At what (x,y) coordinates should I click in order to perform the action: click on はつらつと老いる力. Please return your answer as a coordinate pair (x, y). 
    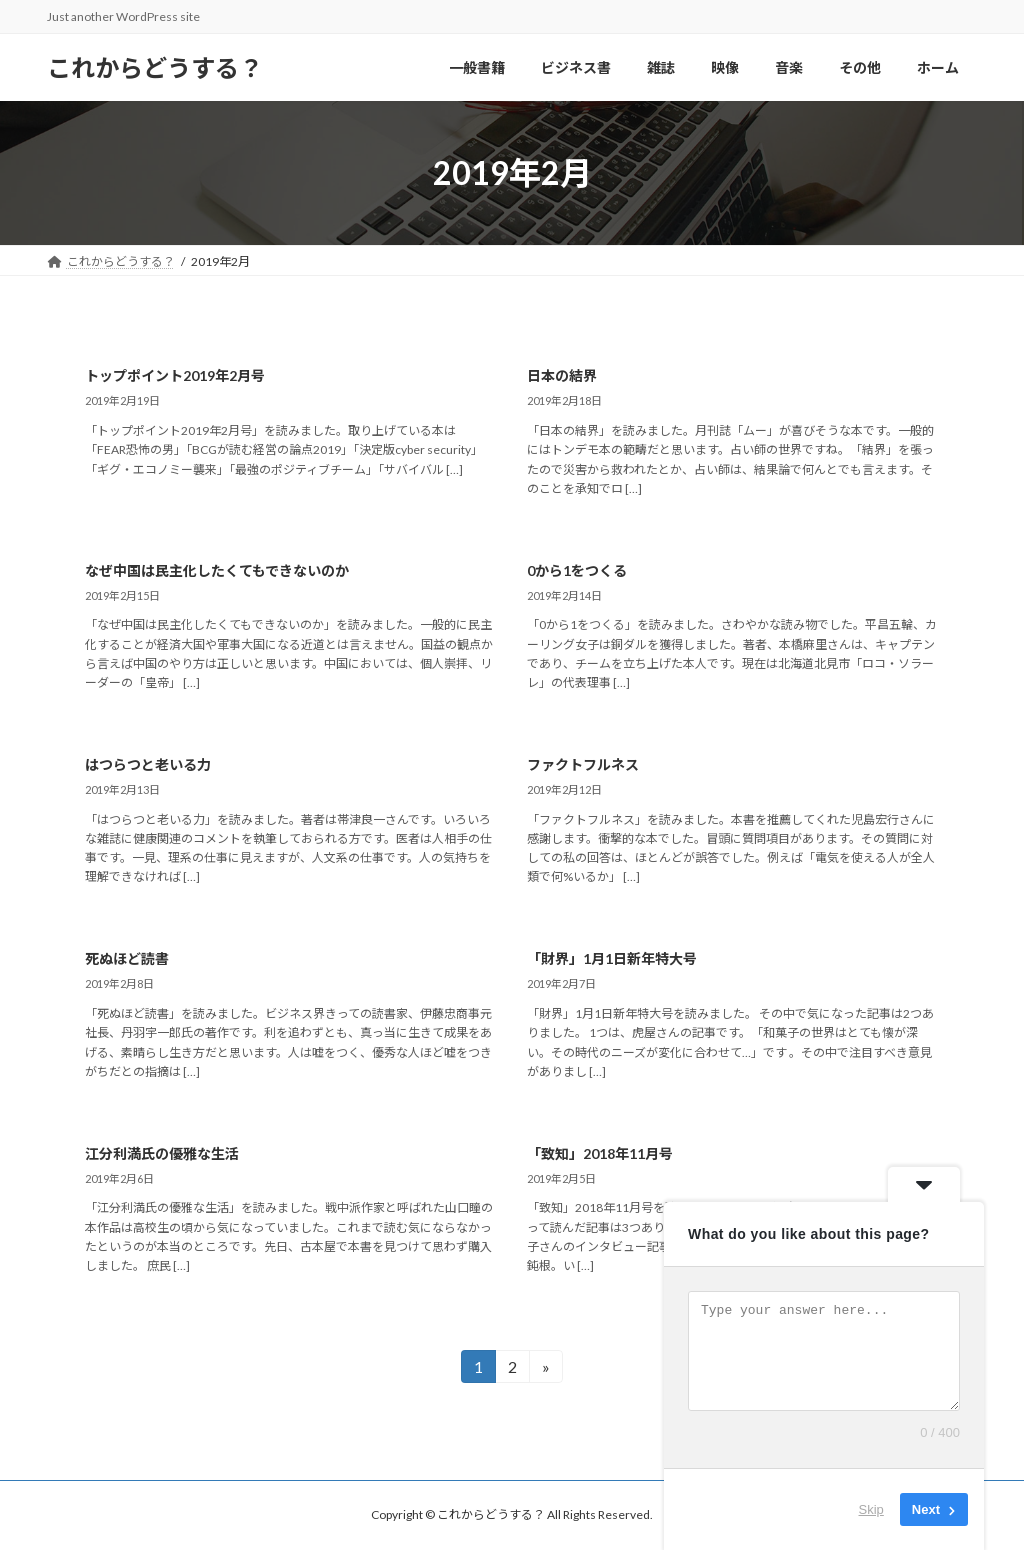
    Looking at the image, I should click on (148, 764).